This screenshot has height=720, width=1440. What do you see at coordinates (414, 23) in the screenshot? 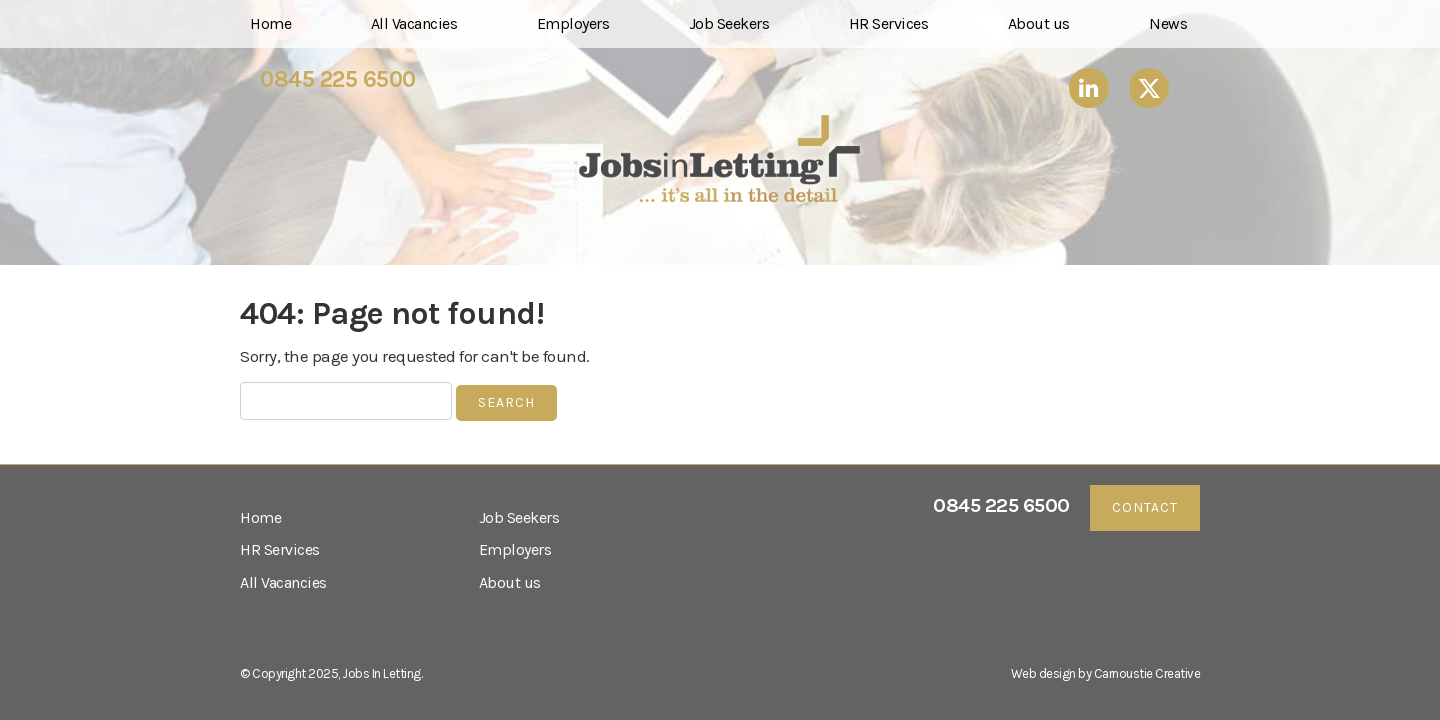
I see `All Vacancies` at bounding box center [414, 23].